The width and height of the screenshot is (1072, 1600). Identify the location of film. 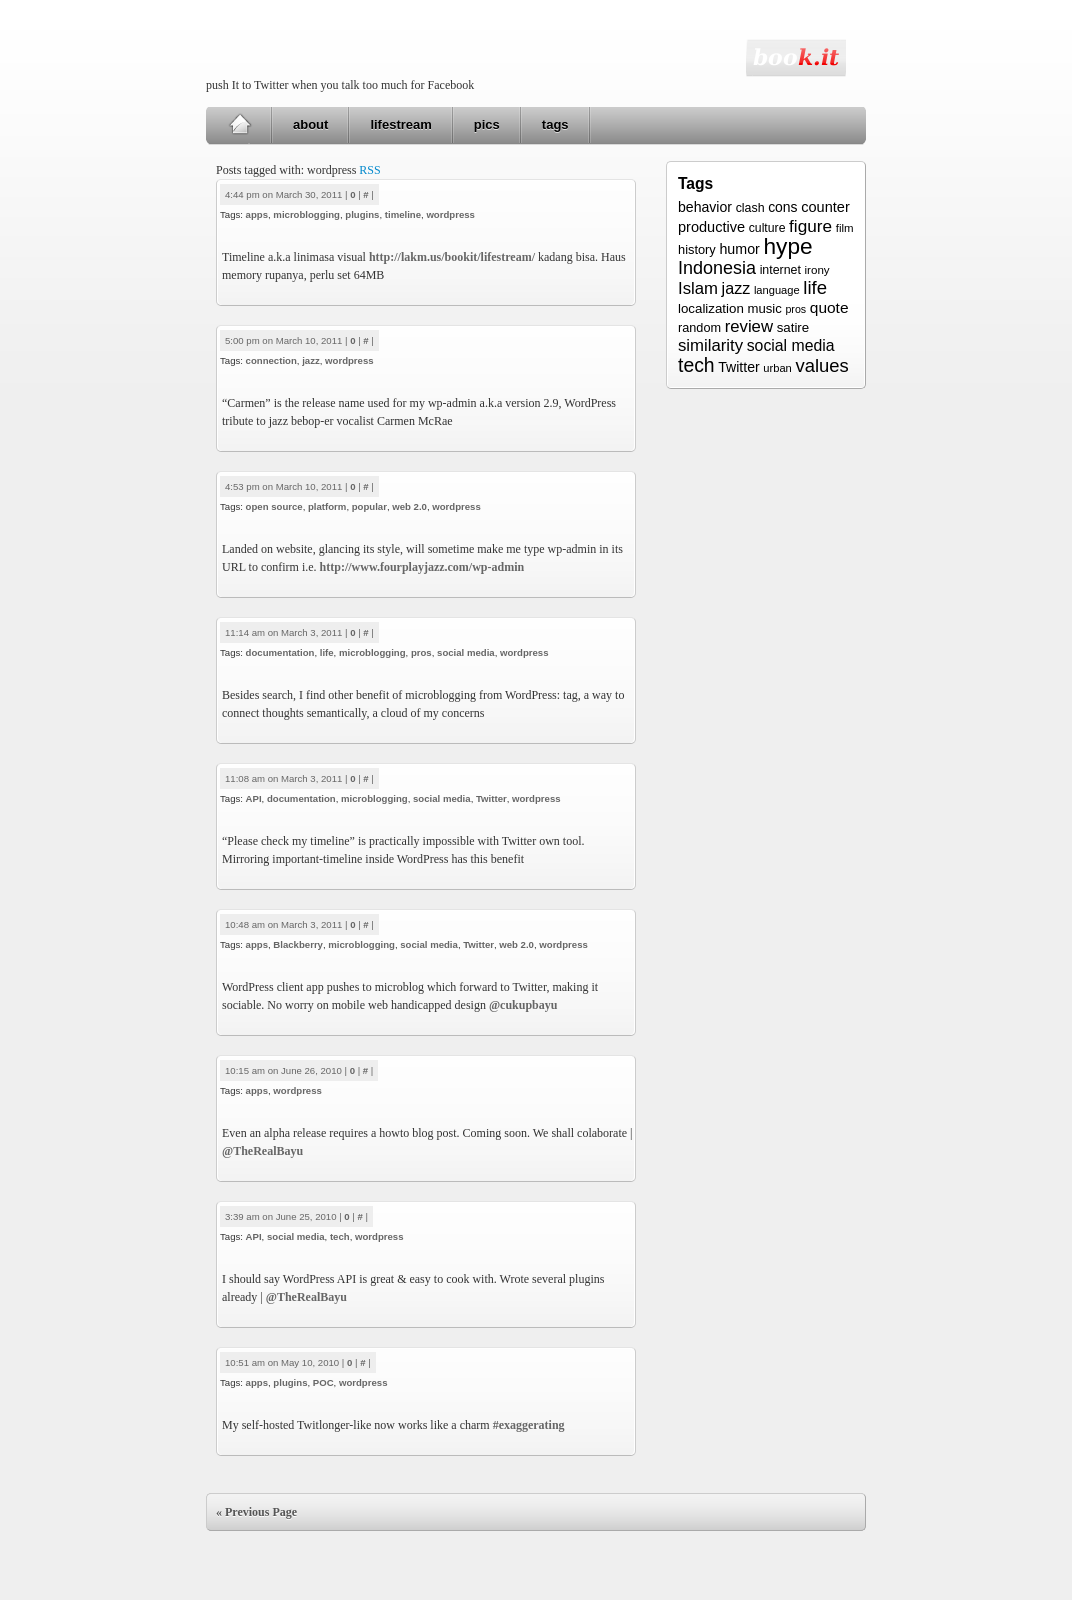
(845, 228).